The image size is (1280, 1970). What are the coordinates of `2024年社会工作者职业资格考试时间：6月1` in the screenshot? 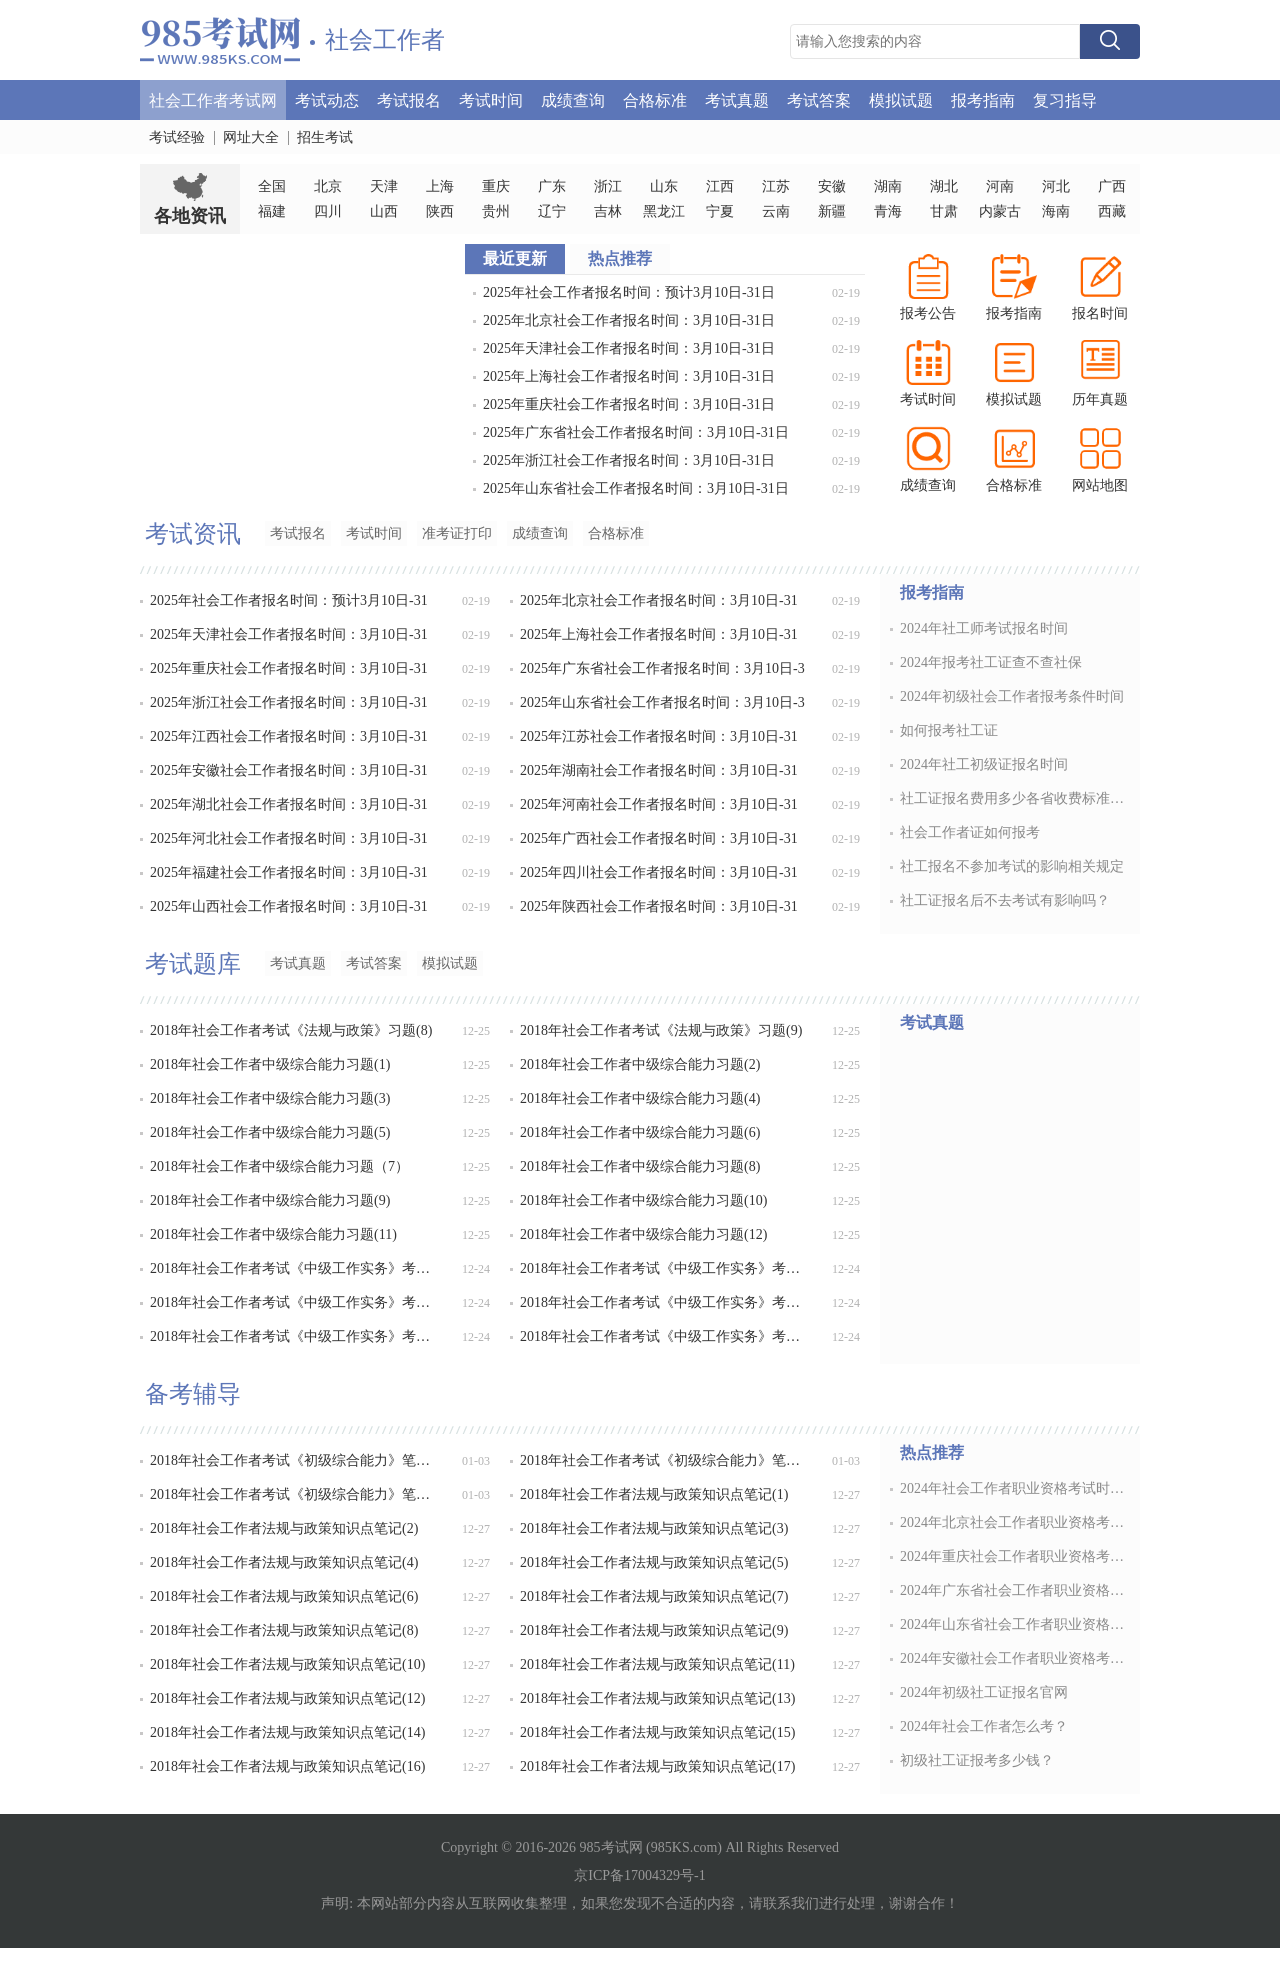 It's located at (1014, 1488).